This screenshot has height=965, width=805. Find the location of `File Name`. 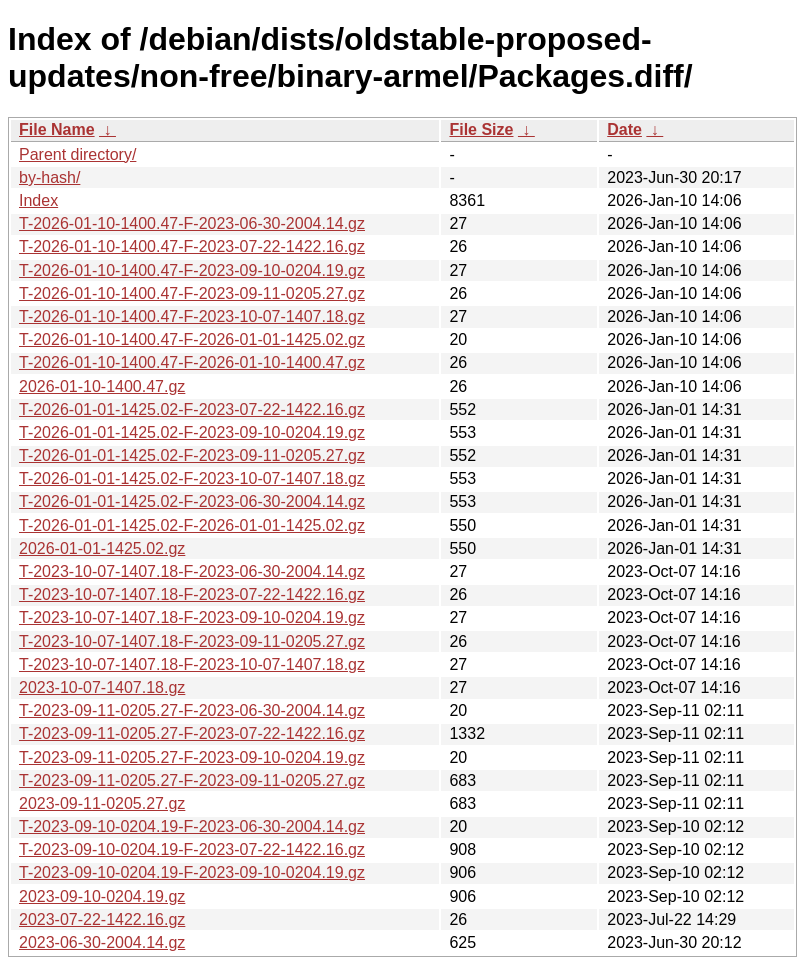

File Name is located at coordinates (57, 129).